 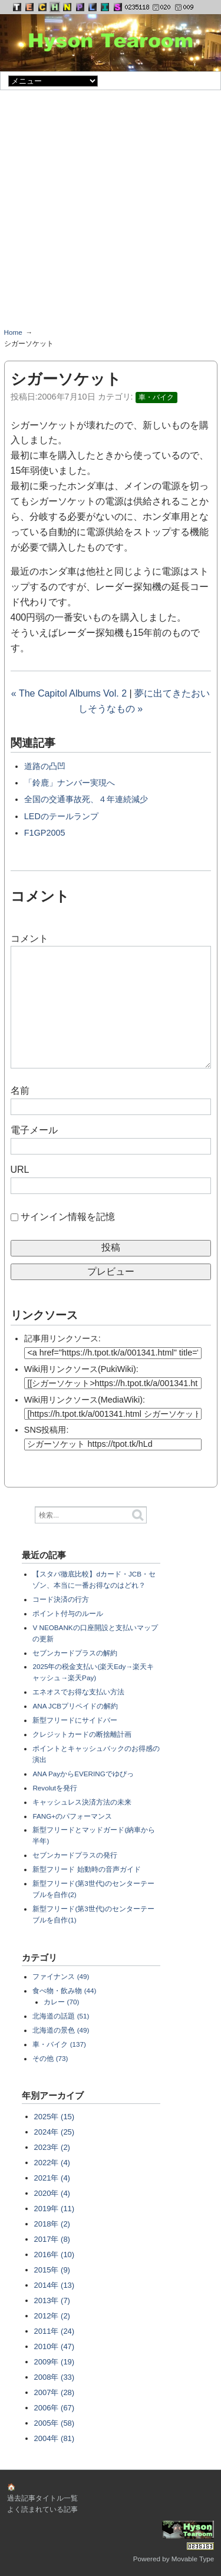 What do you see at coordinates (52, 2300) in the screenshot?
I see `2013年 (7)` at bounding box center [52, 2300].